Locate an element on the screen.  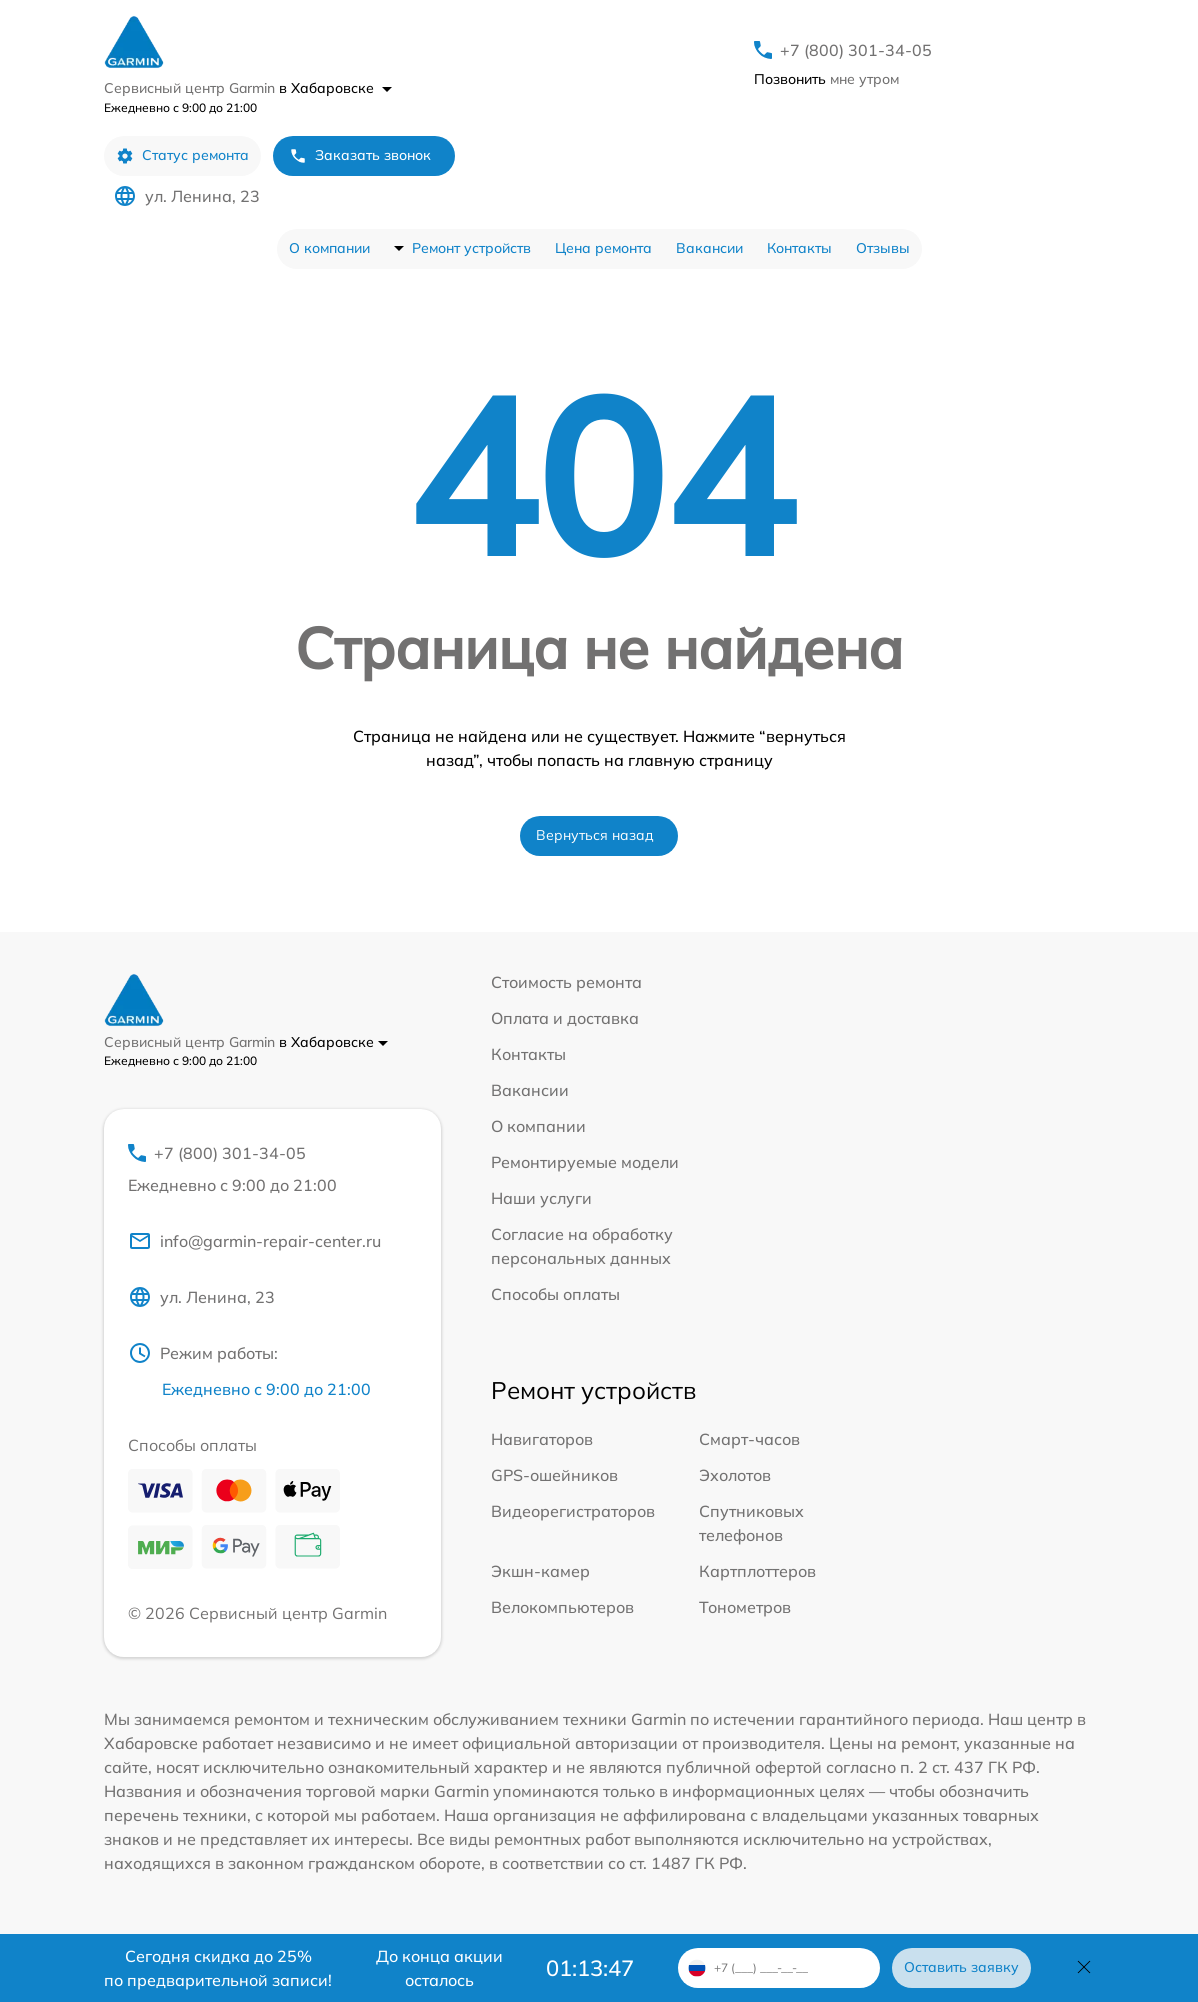
Эхолотов is located at coordinates (735, 1475).